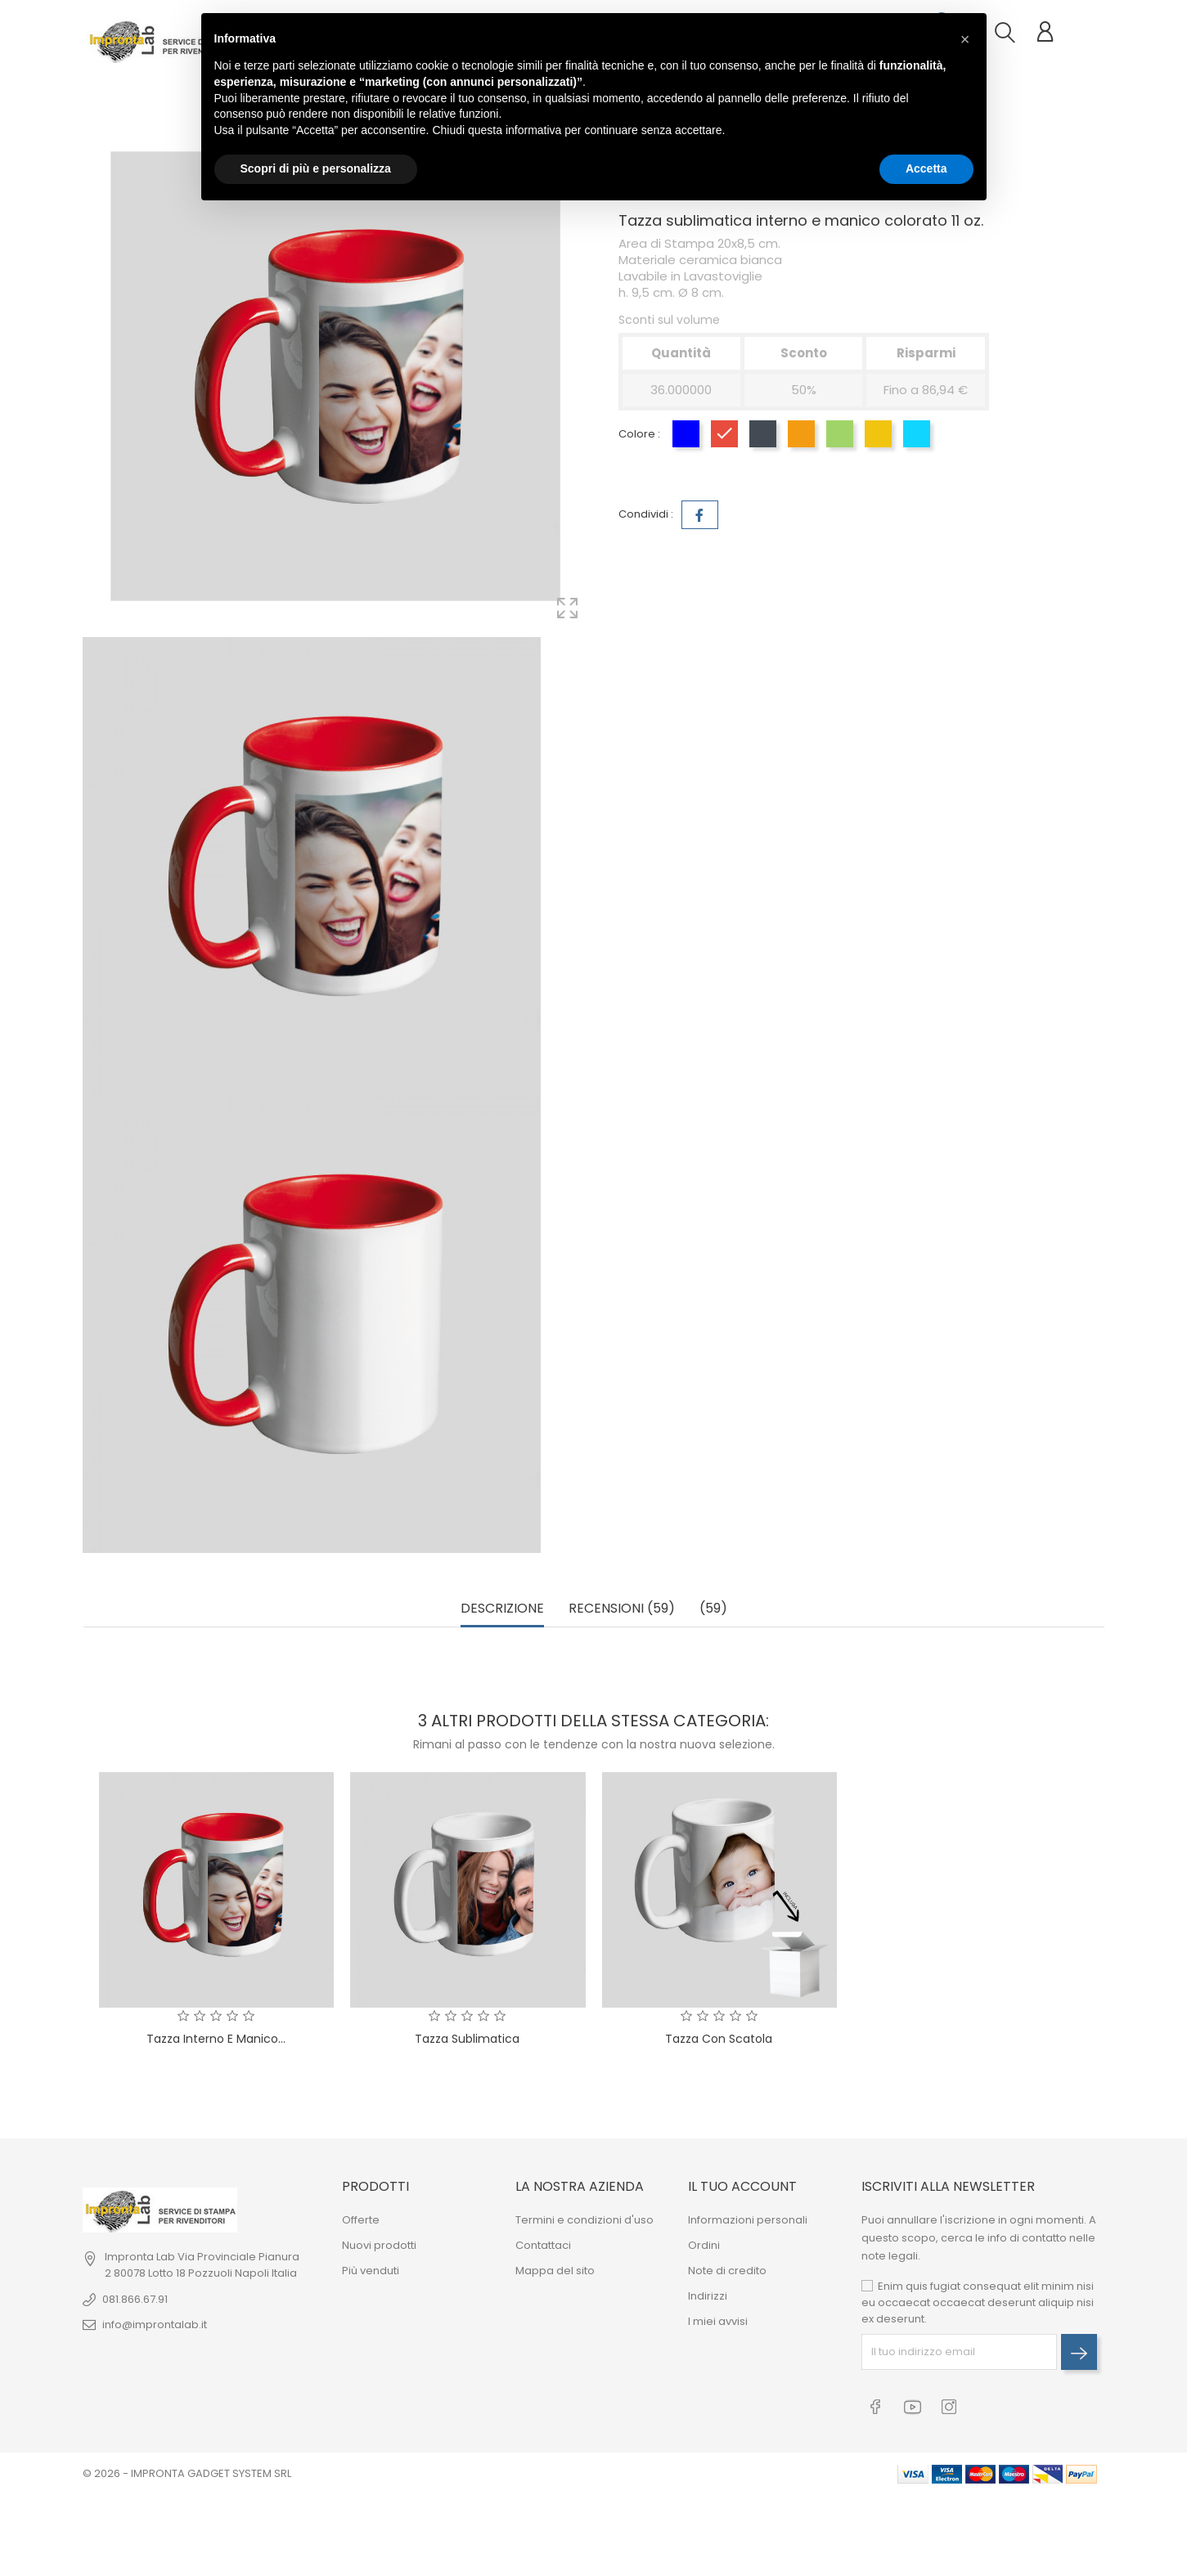 The image size is (1187, 2576). What do you see at coordinates (742, 2186) in the screenshot?
I see `Il tuo account` at bounding box center [742, 2186].